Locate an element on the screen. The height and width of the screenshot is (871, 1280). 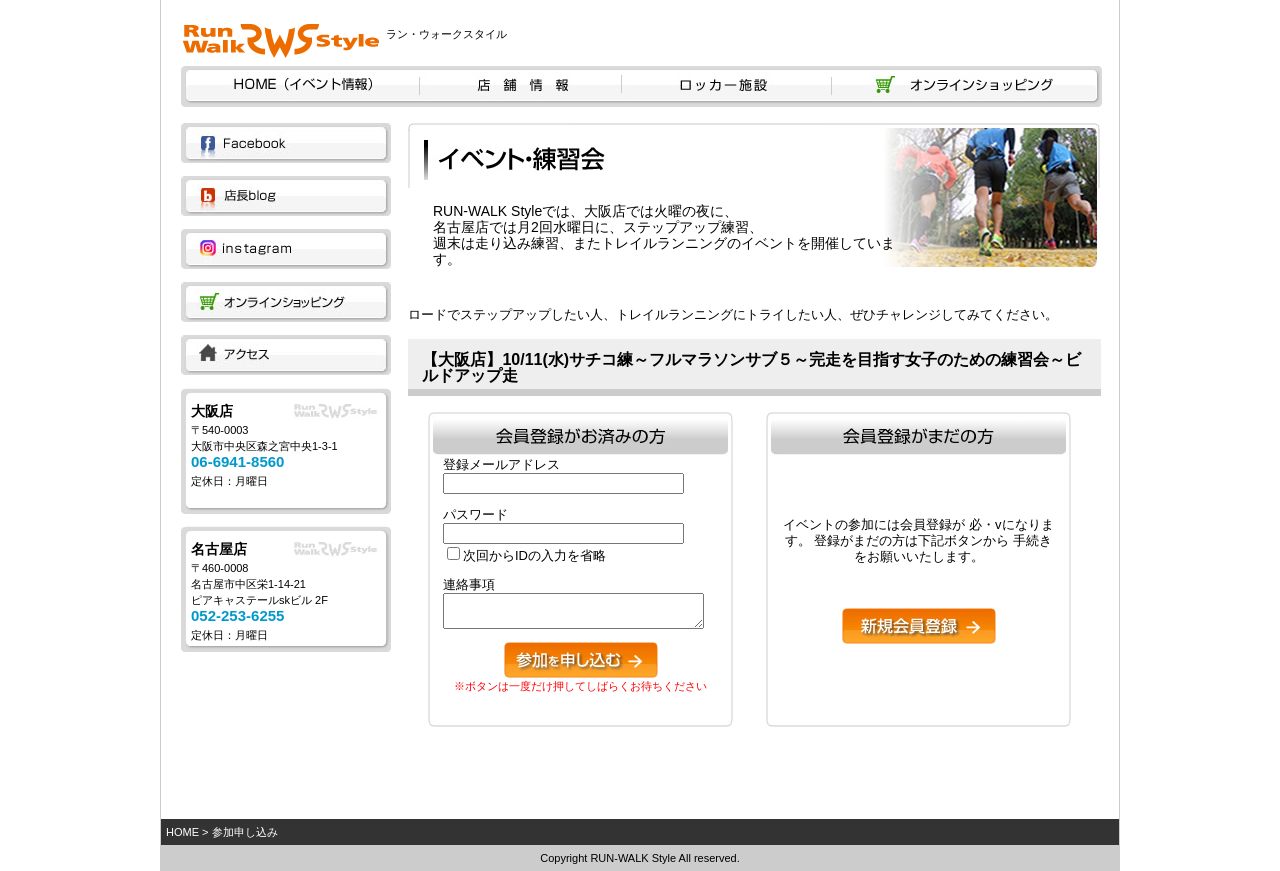
名古屋店 is located at coordinates (219, 549).